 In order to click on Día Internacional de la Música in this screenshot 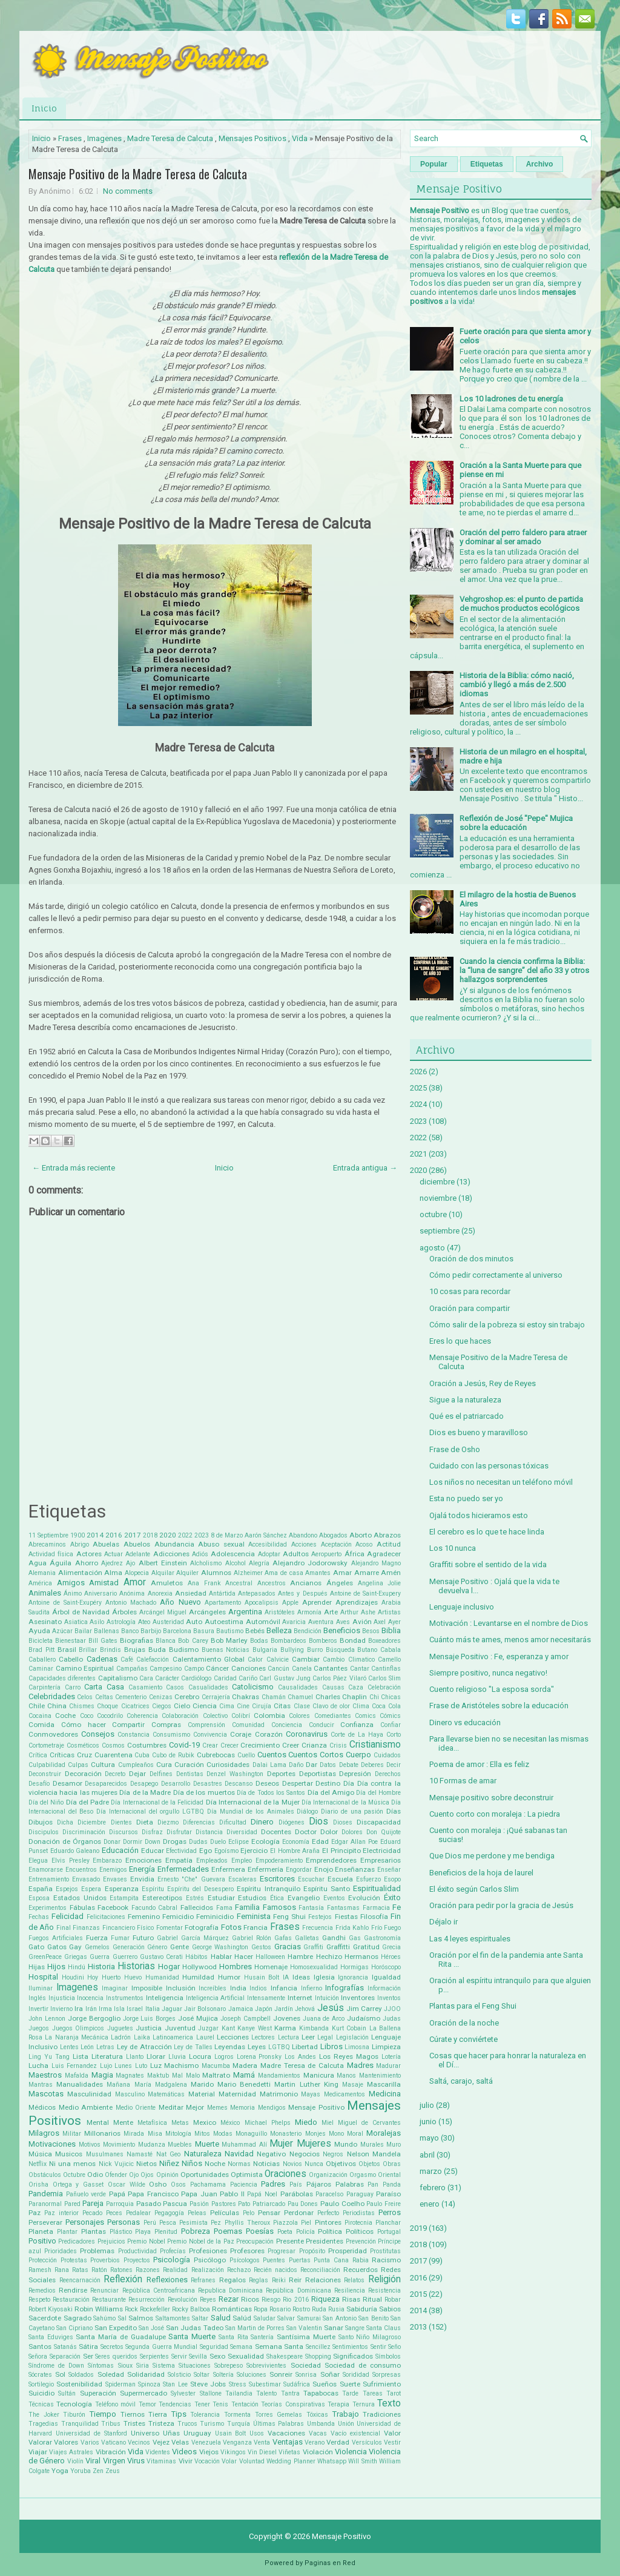, I will do `click(345, 1802)`.